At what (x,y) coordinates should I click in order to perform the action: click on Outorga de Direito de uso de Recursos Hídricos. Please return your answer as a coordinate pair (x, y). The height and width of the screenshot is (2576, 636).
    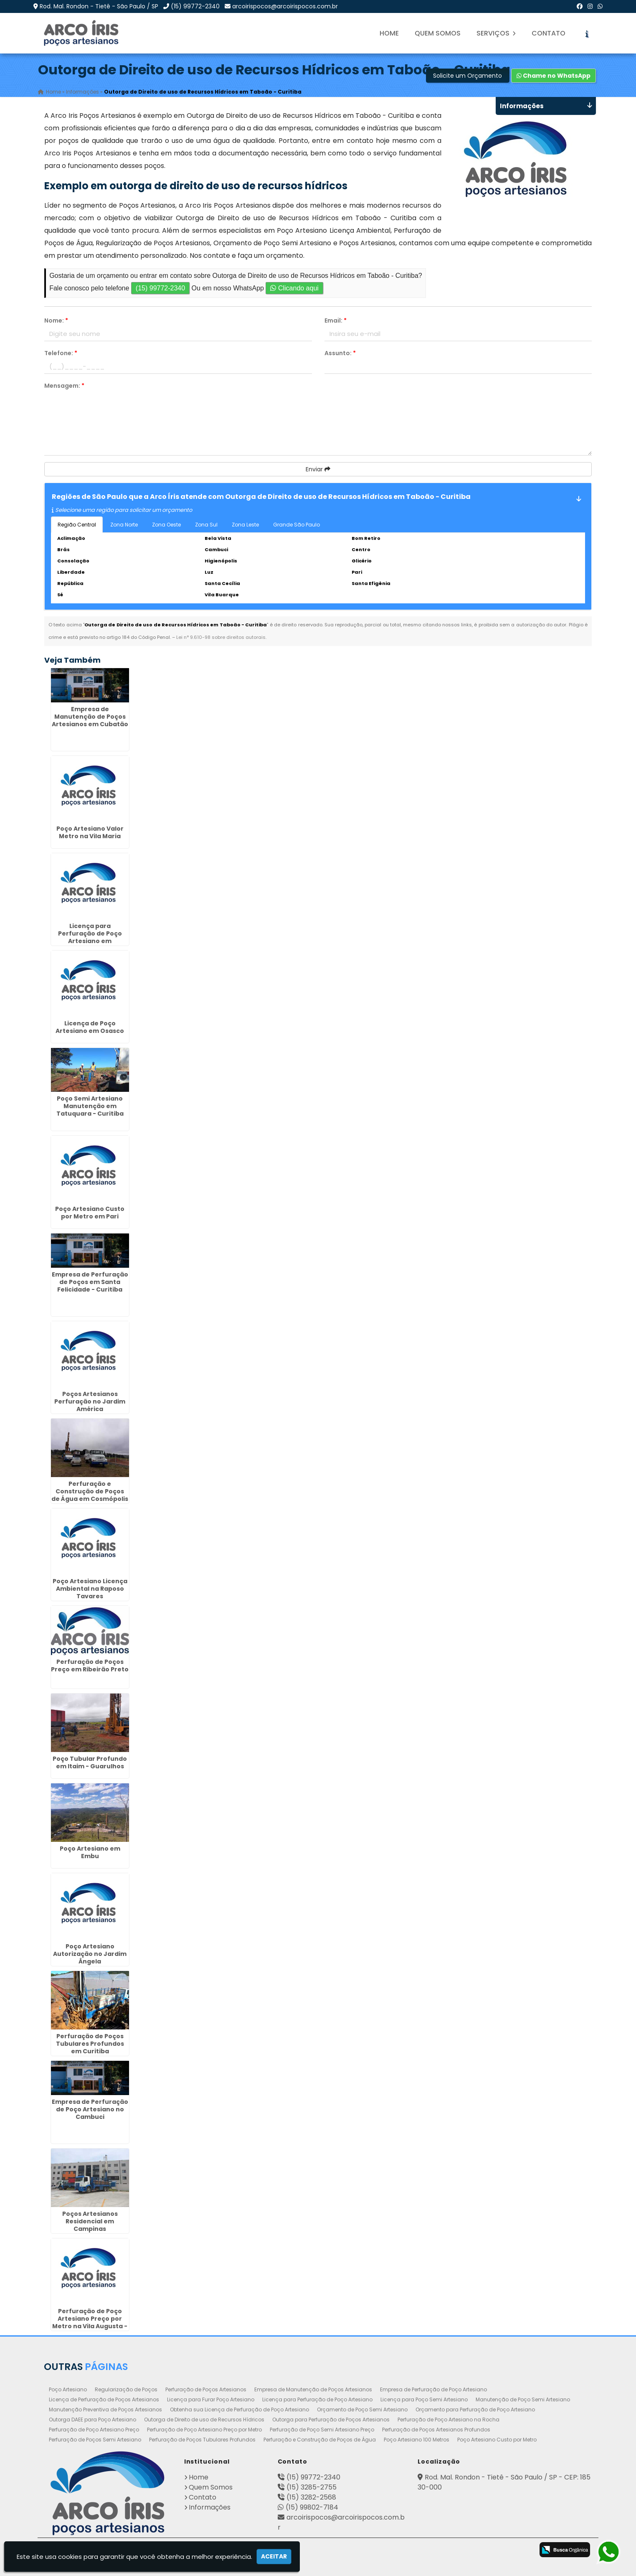
    Looking at the image, I should click on (204, 2419).